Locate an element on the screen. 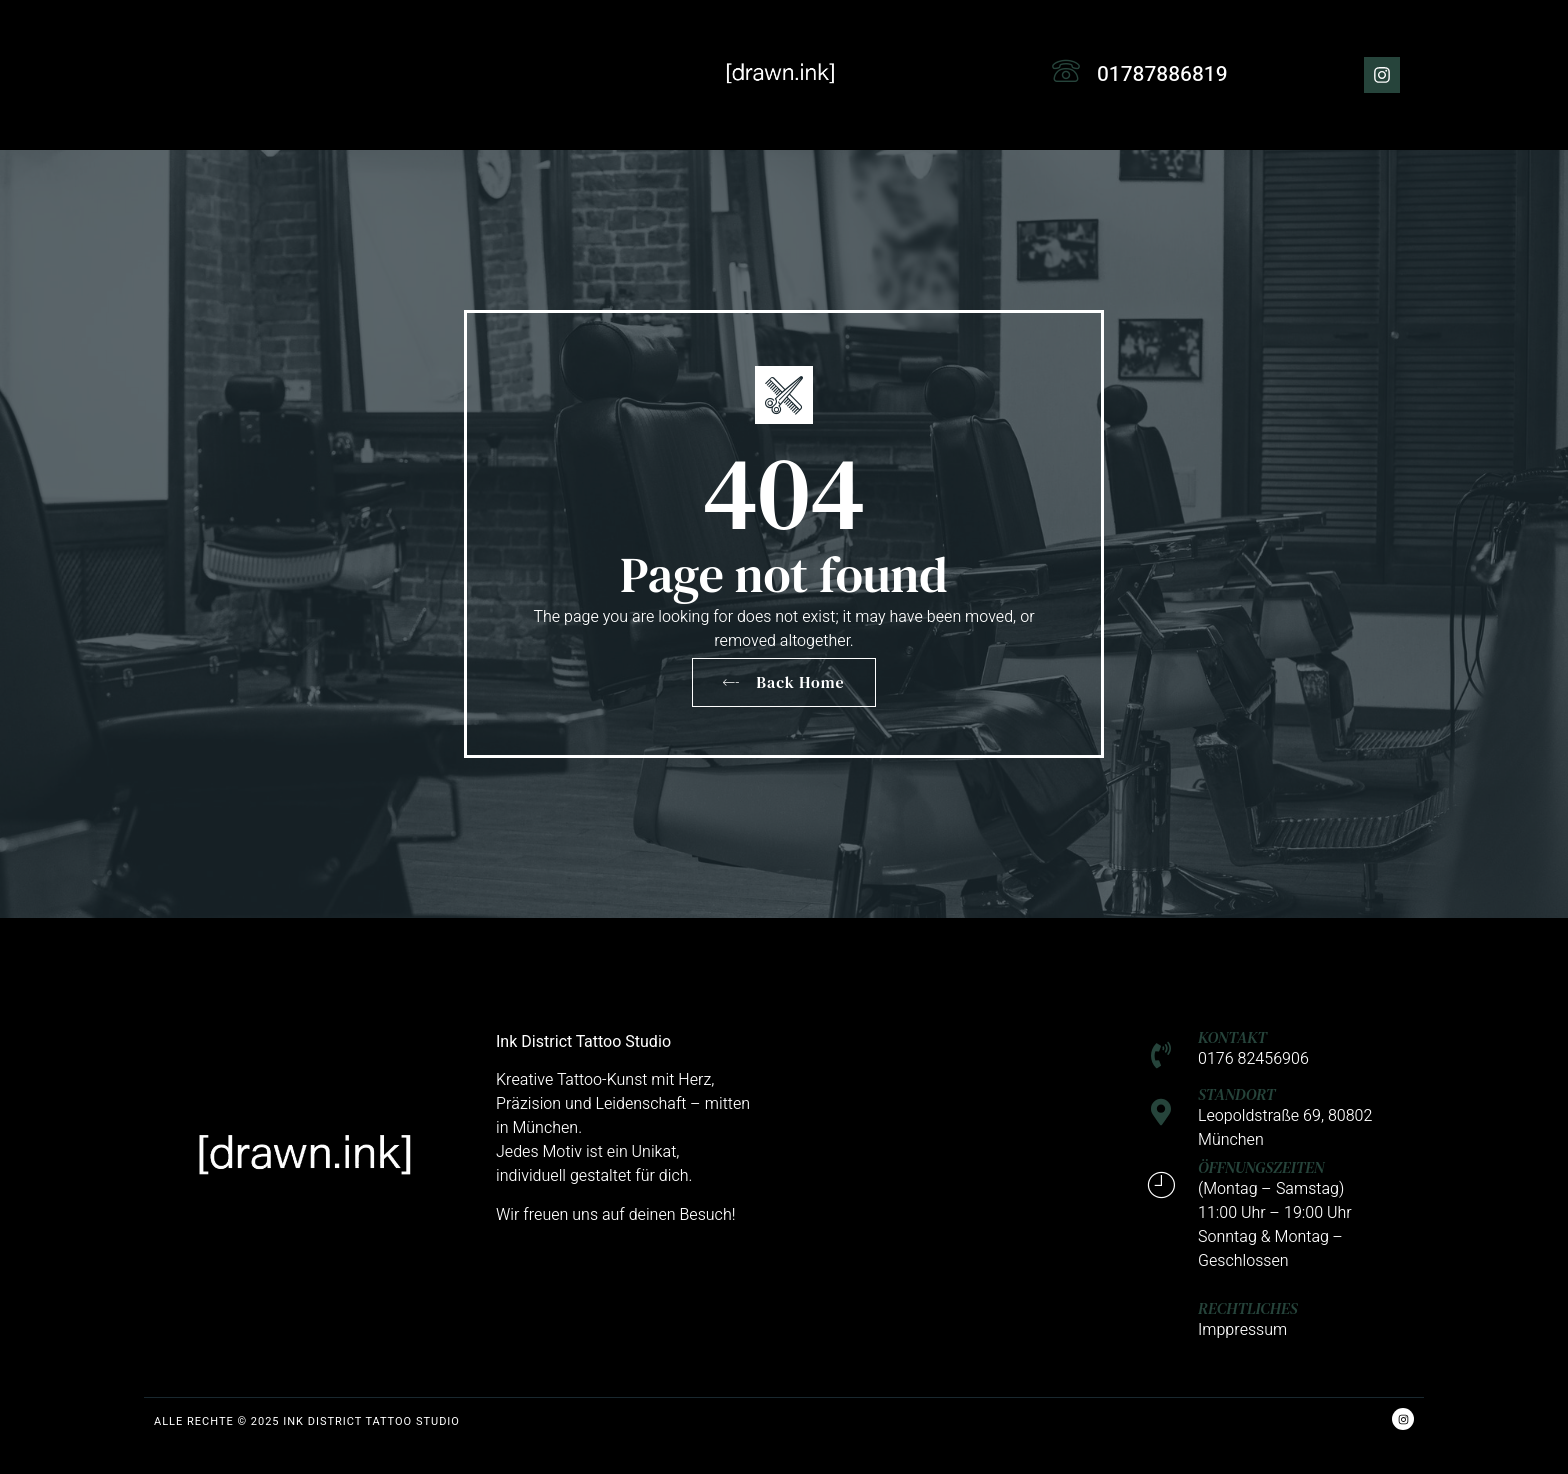  STANDORT is located at coordinates (1236, 1094).